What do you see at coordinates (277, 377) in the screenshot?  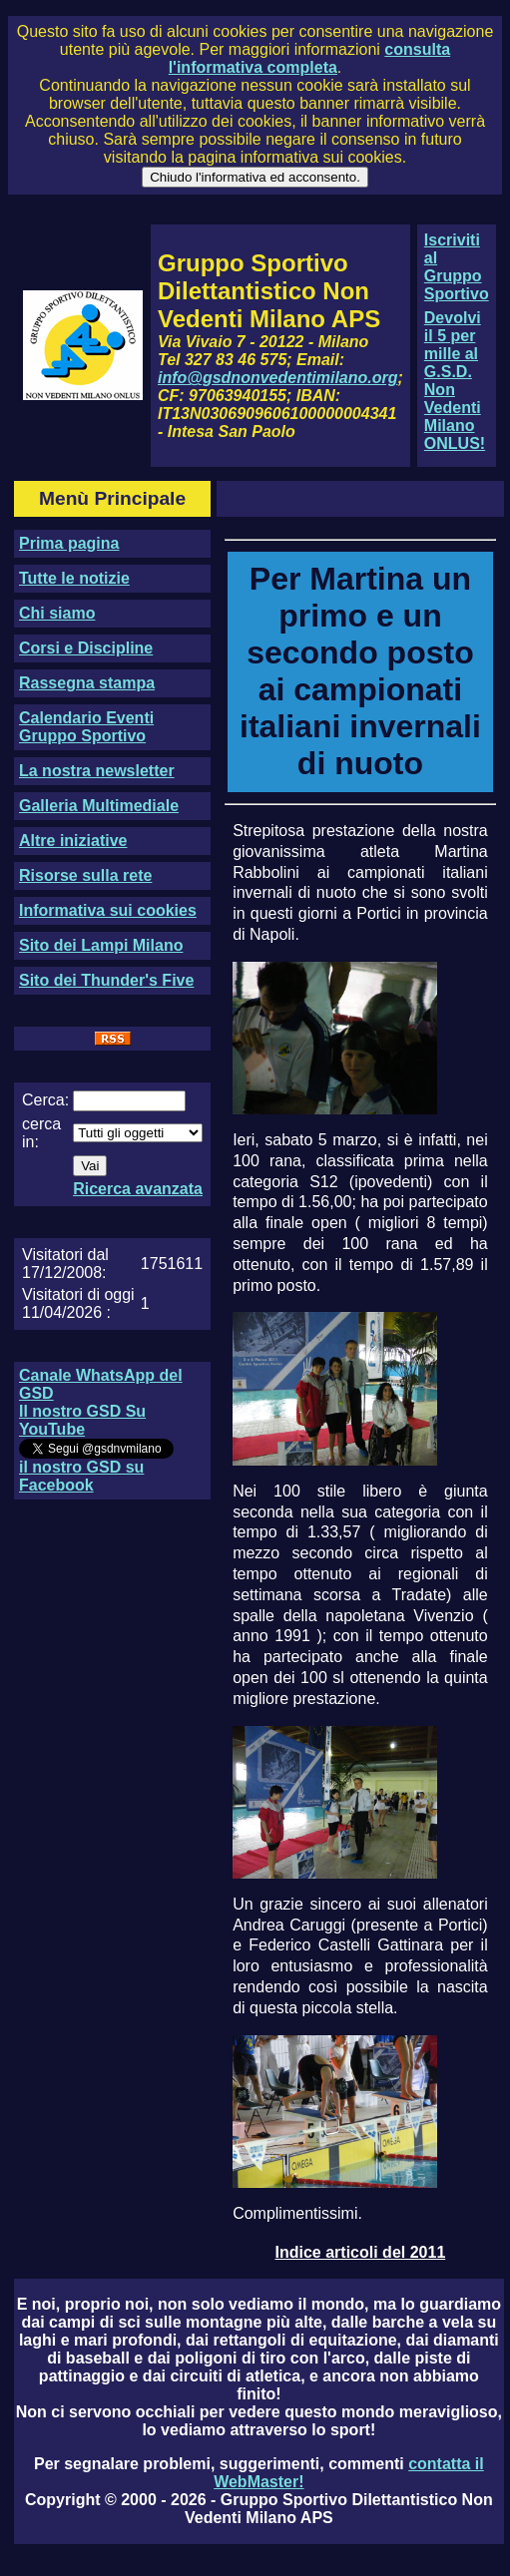 I see `info@gsdnonvedentimilano.org` at bounding box center [277, 377].